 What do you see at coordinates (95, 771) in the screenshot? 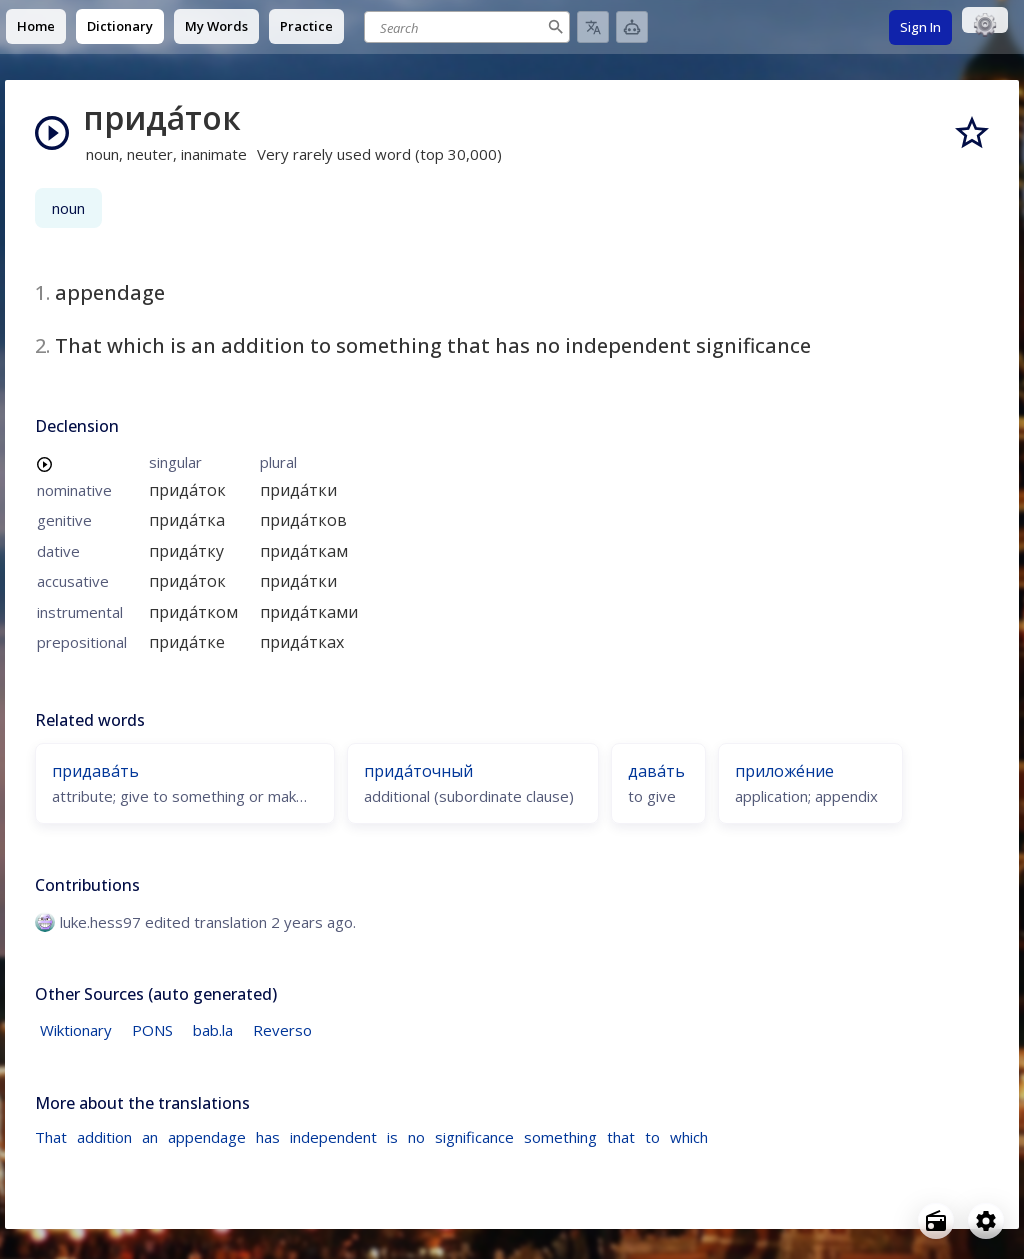
I see `придава́ть` at bounding box center [95, 771].